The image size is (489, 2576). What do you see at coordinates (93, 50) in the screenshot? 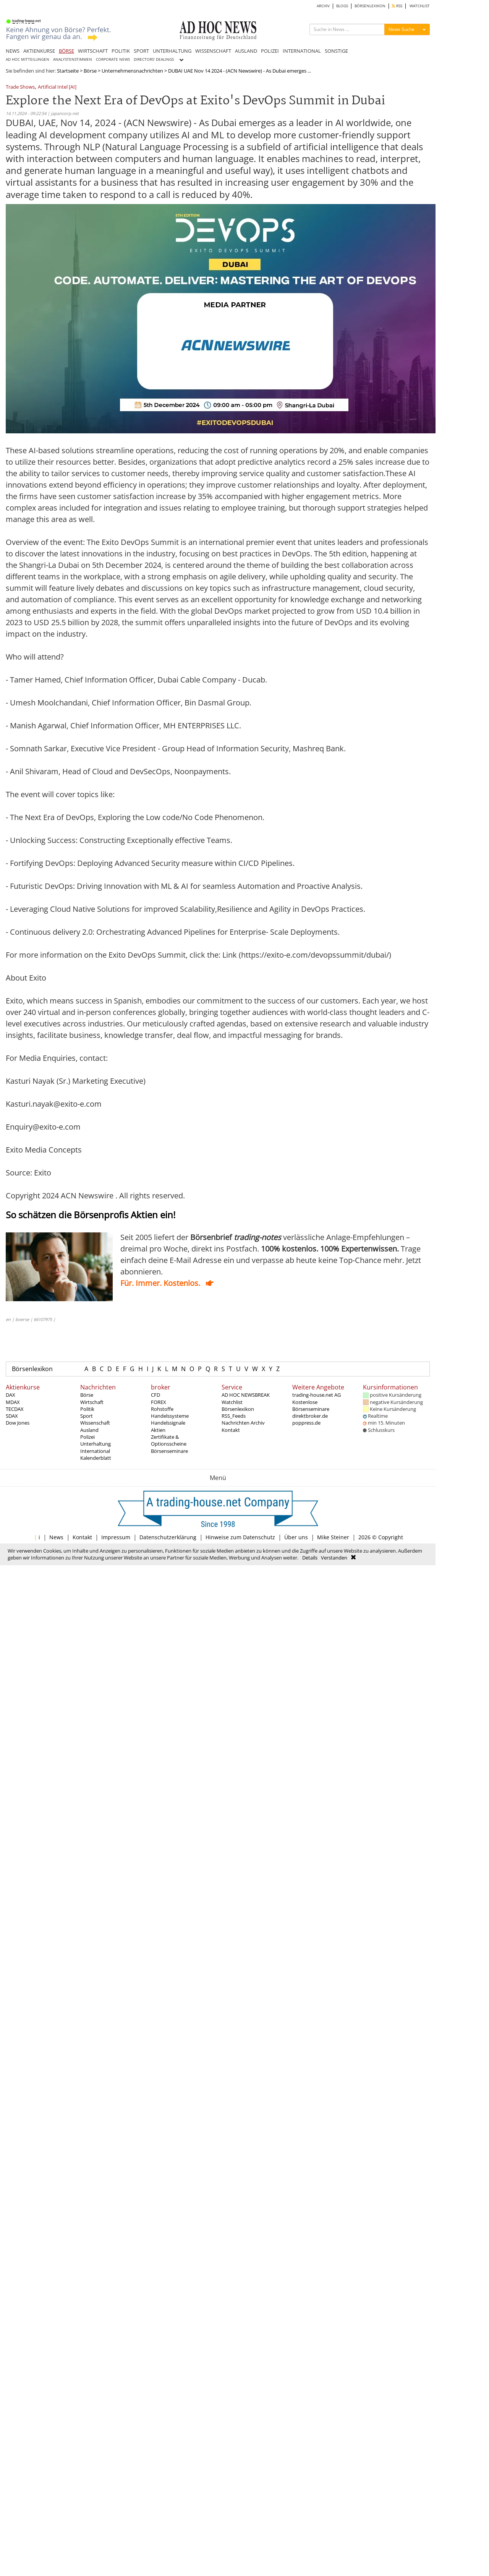
I see `WIRTSCHAFT` at bounding box center [93, 50].